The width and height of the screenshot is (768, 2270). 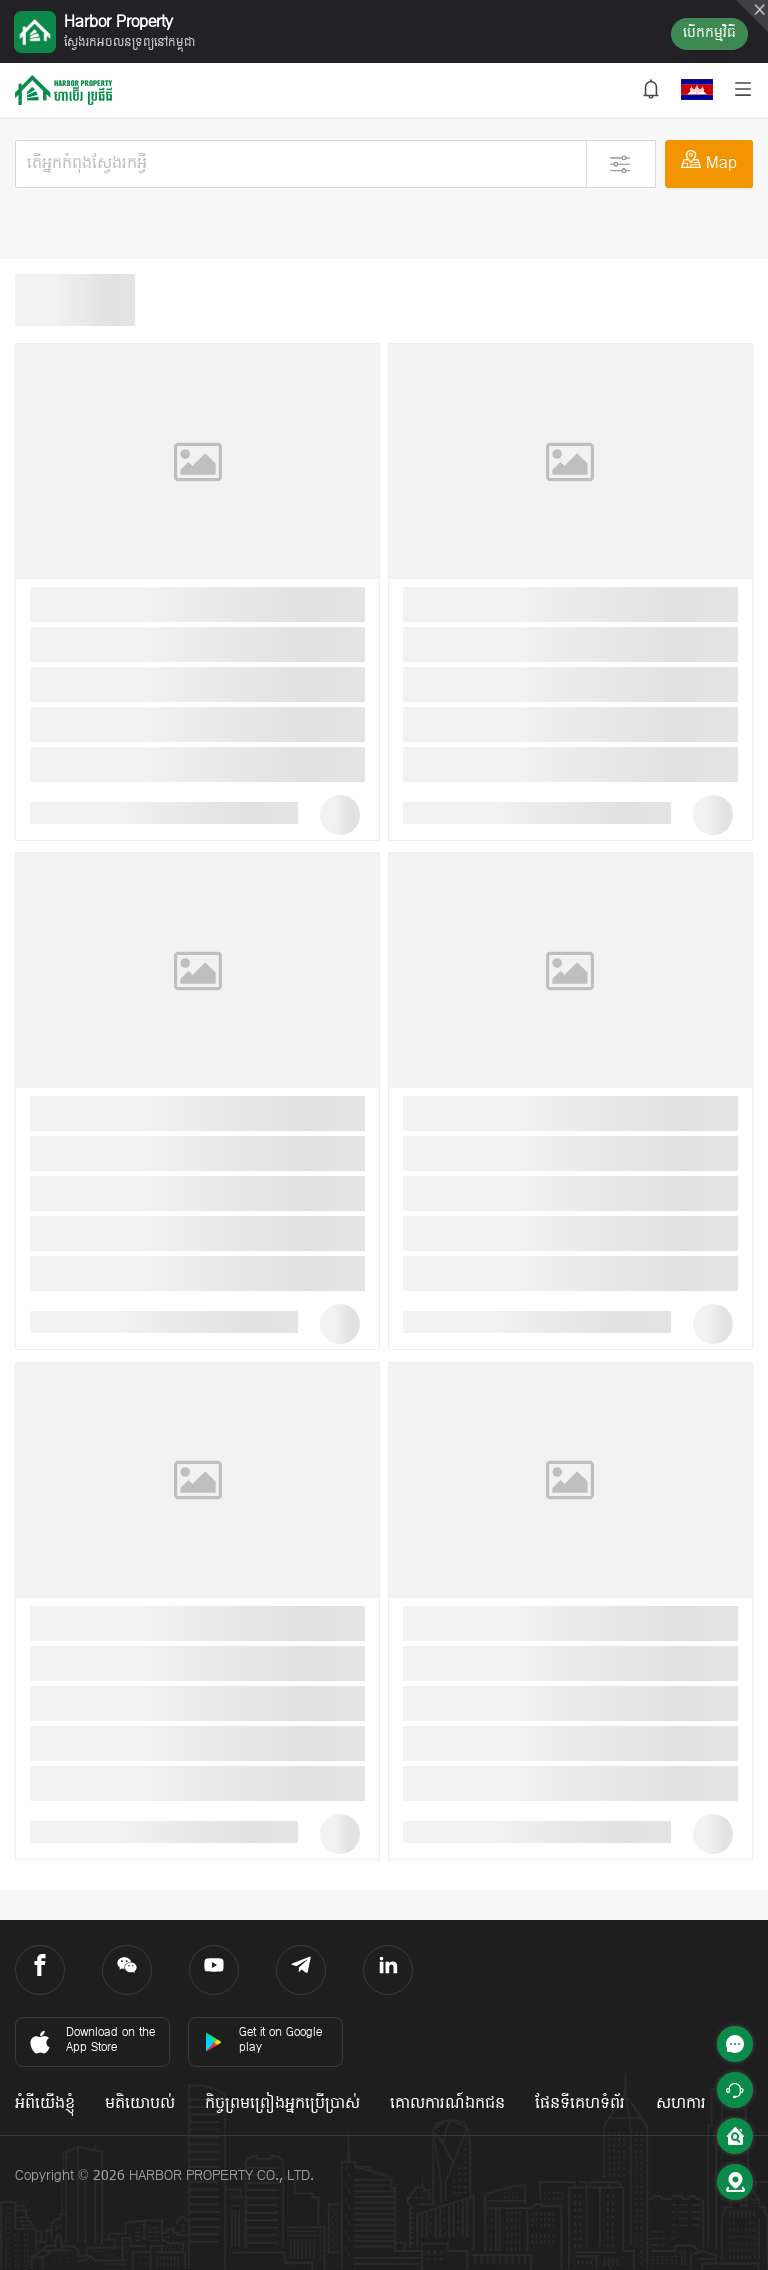 What do you see at coordinates (282, 2104) in the screenshot?
I see `កិច្ចព្រមព្រៀងអ្នកប្រើប្រាស់` at bounding box center [282, 2104].